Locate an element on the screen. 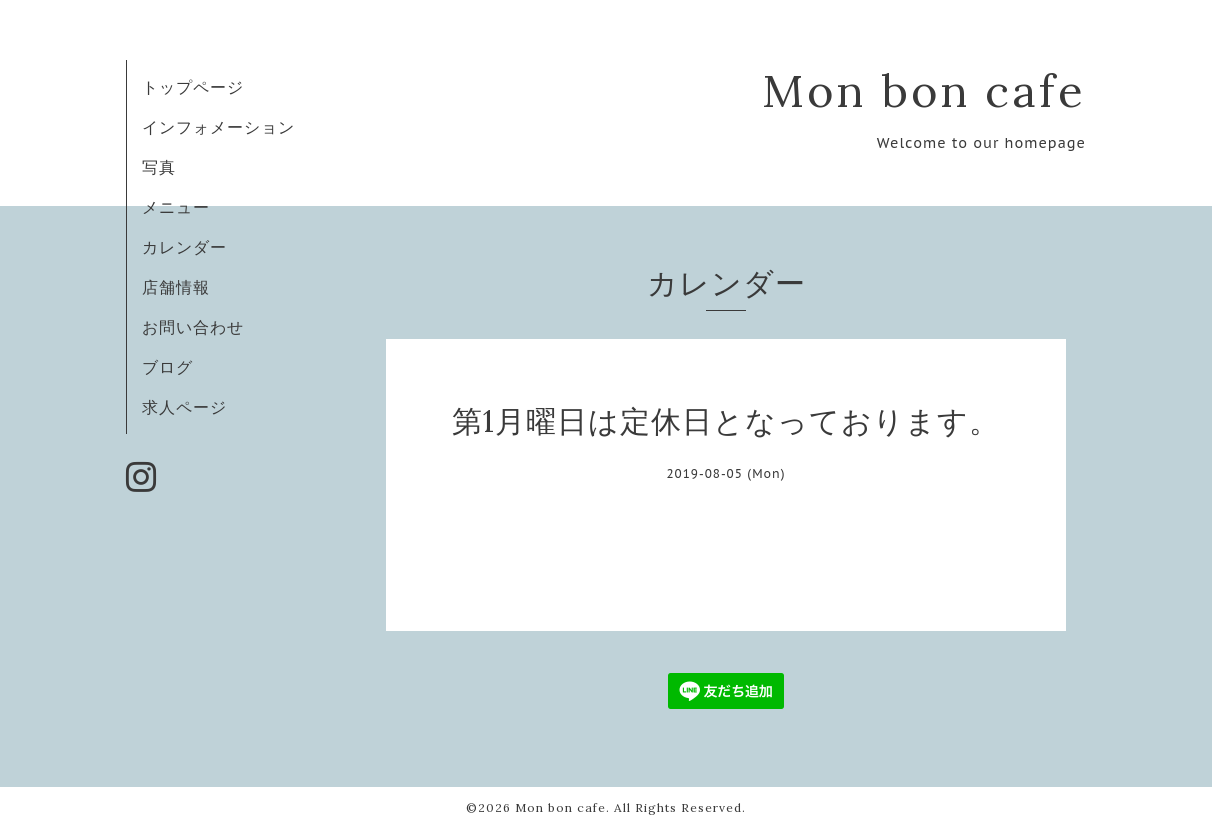 The height and width of the screenshot is (828, 1212). Mon bon cafe is located at coordinates (924, 90).